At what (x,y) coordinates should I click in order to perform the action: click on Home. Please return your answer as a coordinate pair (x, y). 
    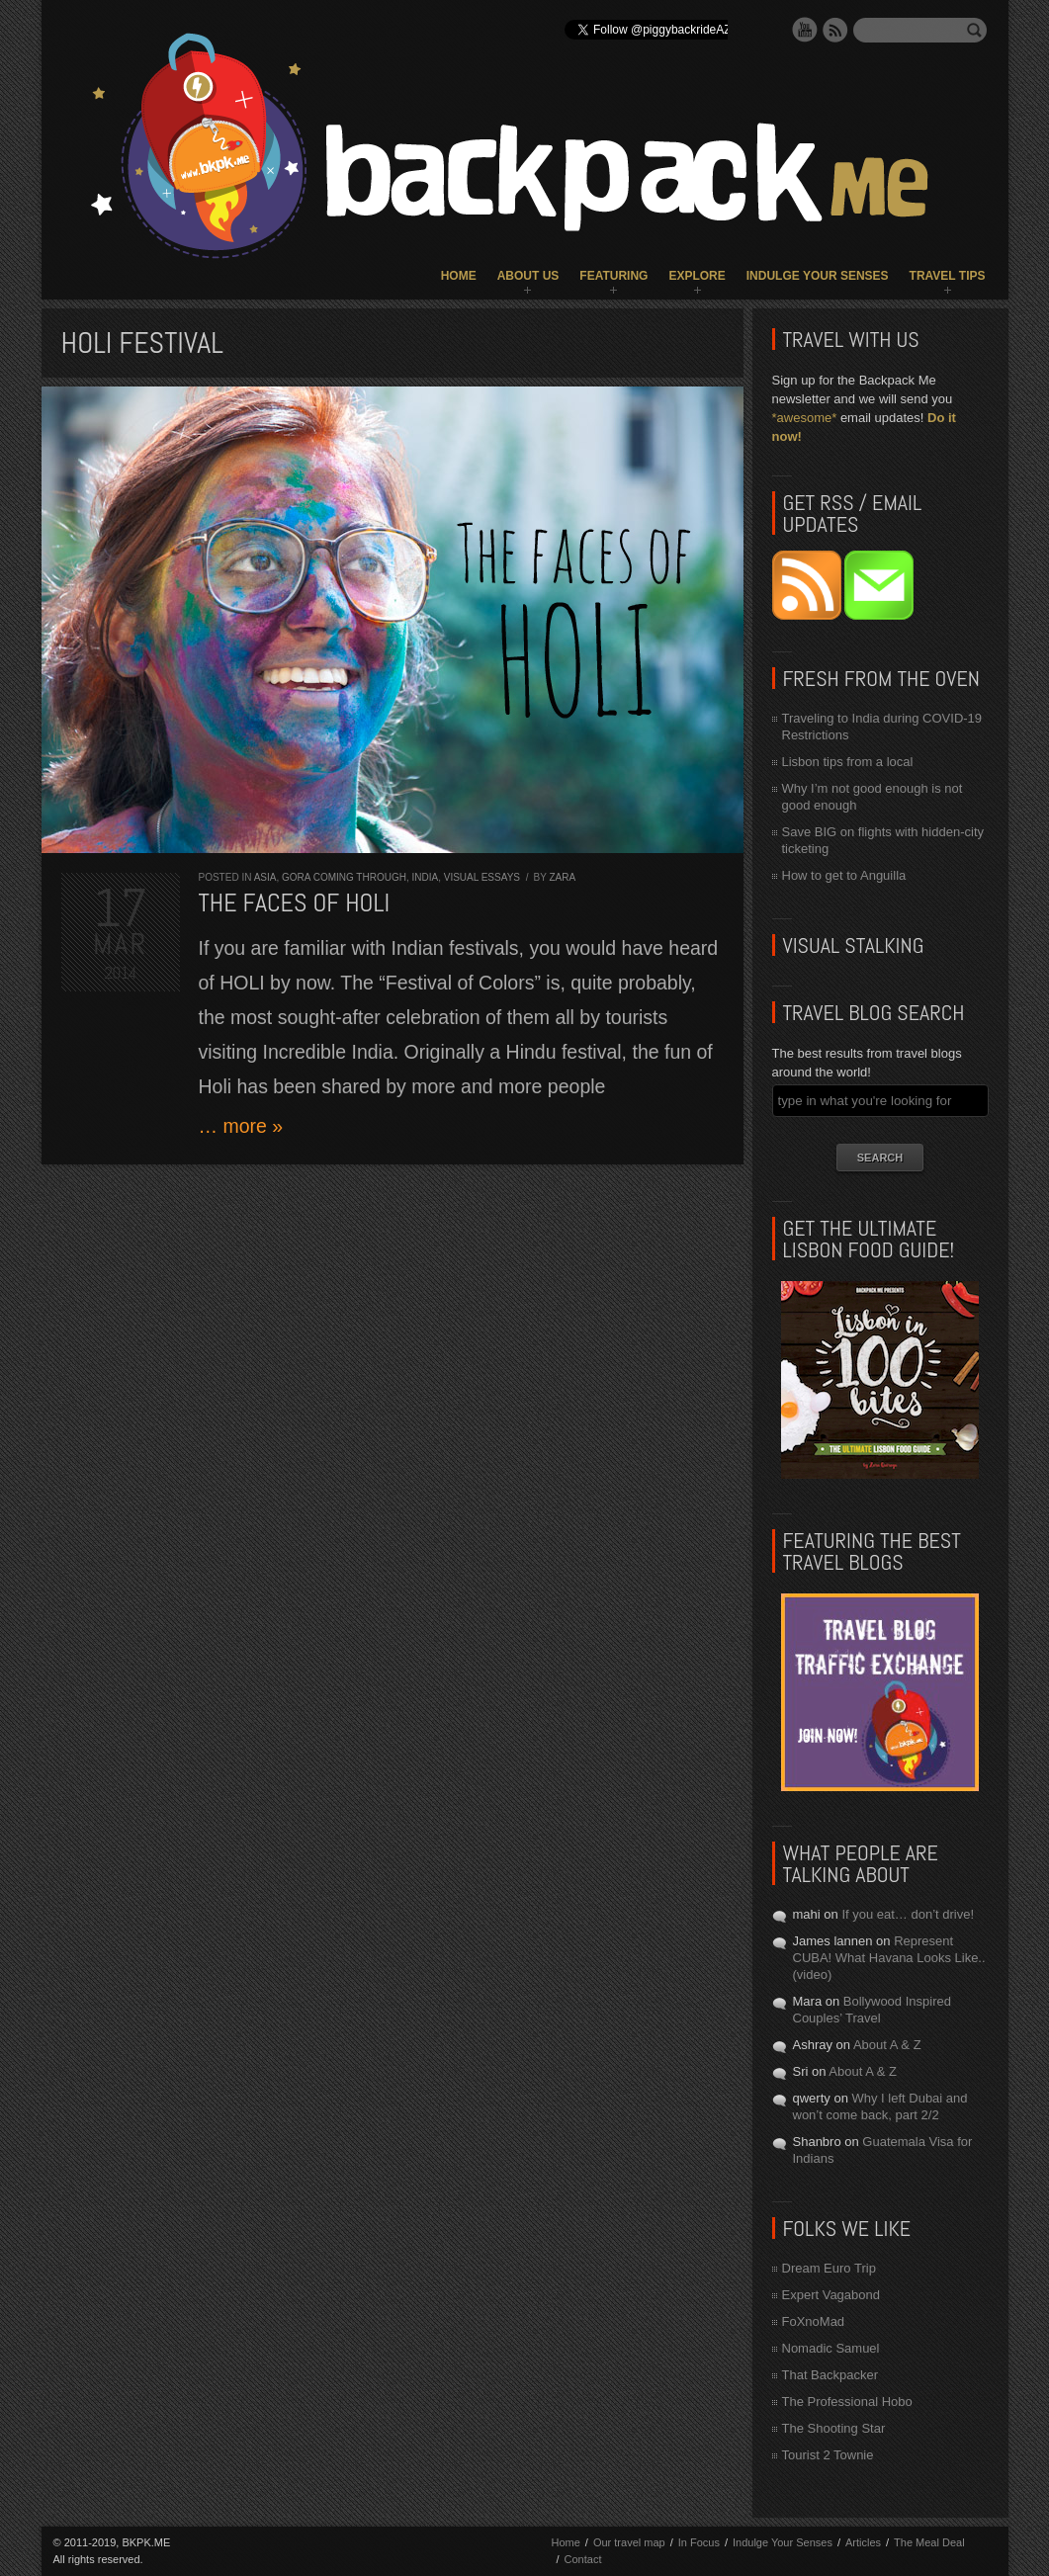
    Looking at the image, I should click on (459, 276).